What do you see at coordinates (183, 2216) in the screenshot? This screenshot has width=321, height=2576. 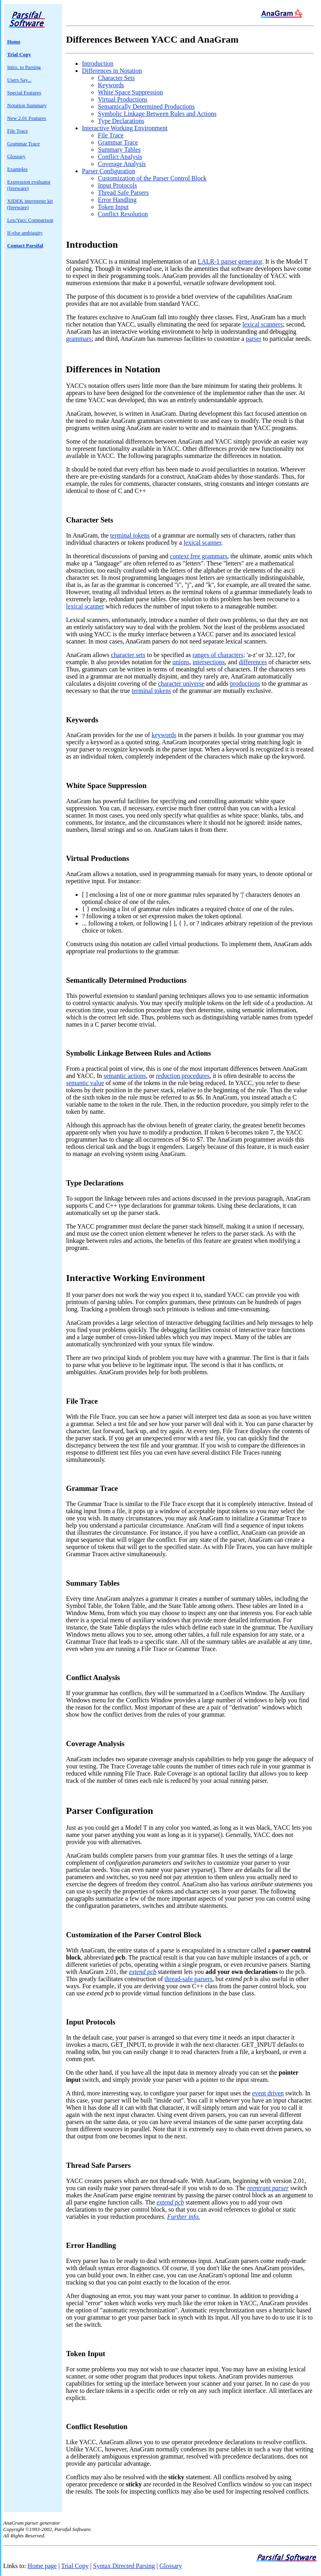 I see `Further info.` at bounding box center [183, 2216].